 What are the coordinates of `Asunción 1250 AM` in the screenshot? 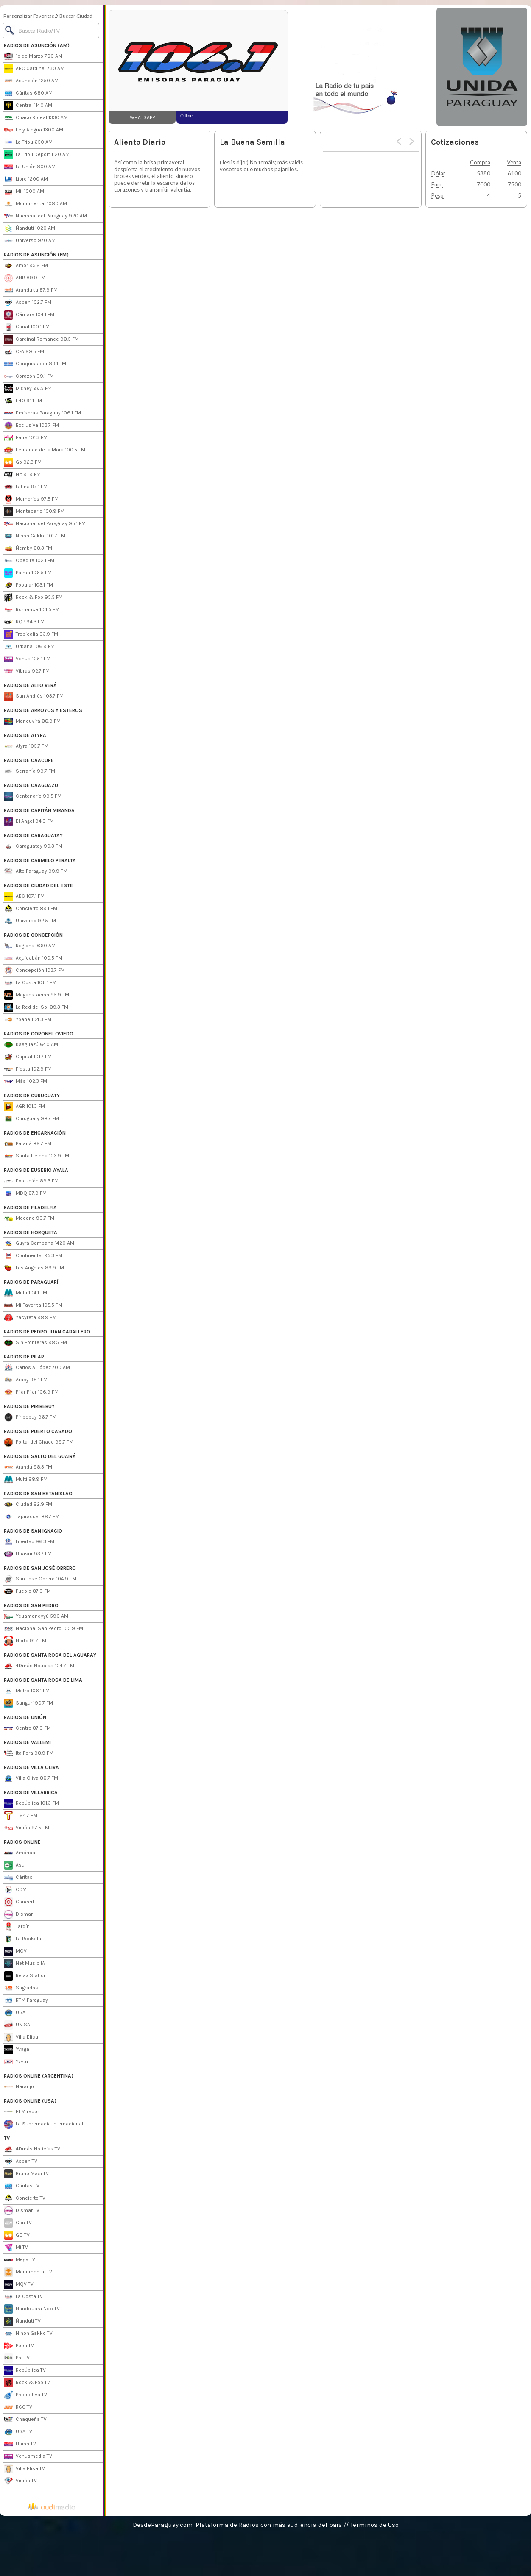 It's located at (31, 81).